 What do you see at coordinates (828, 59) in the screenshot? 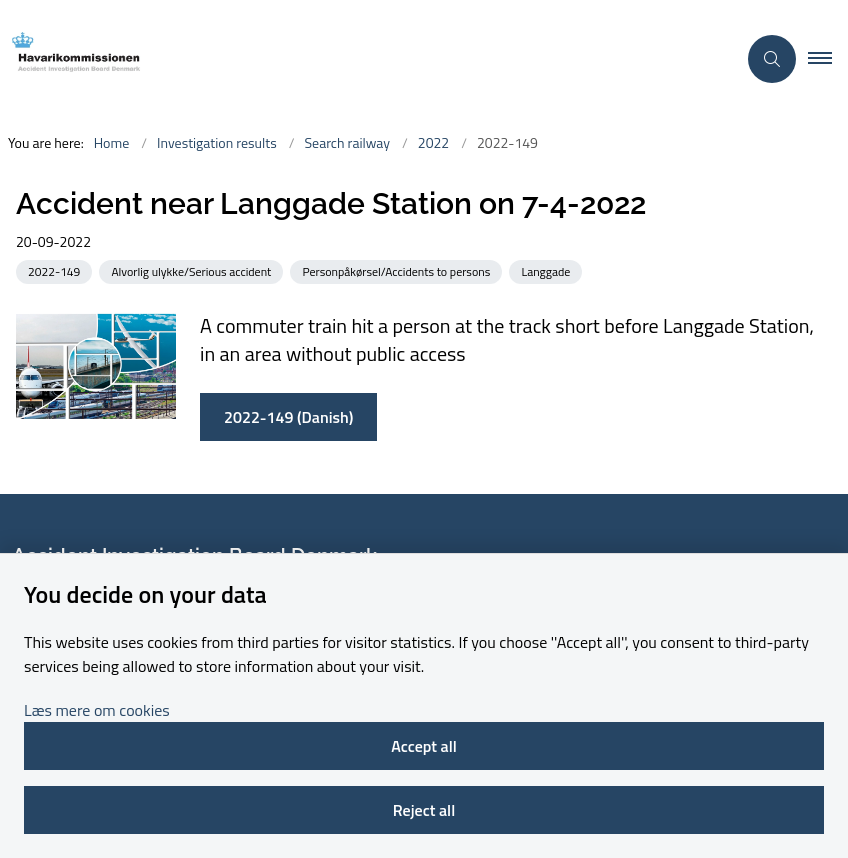
I see `[button]` at bounding box center [828, 59].